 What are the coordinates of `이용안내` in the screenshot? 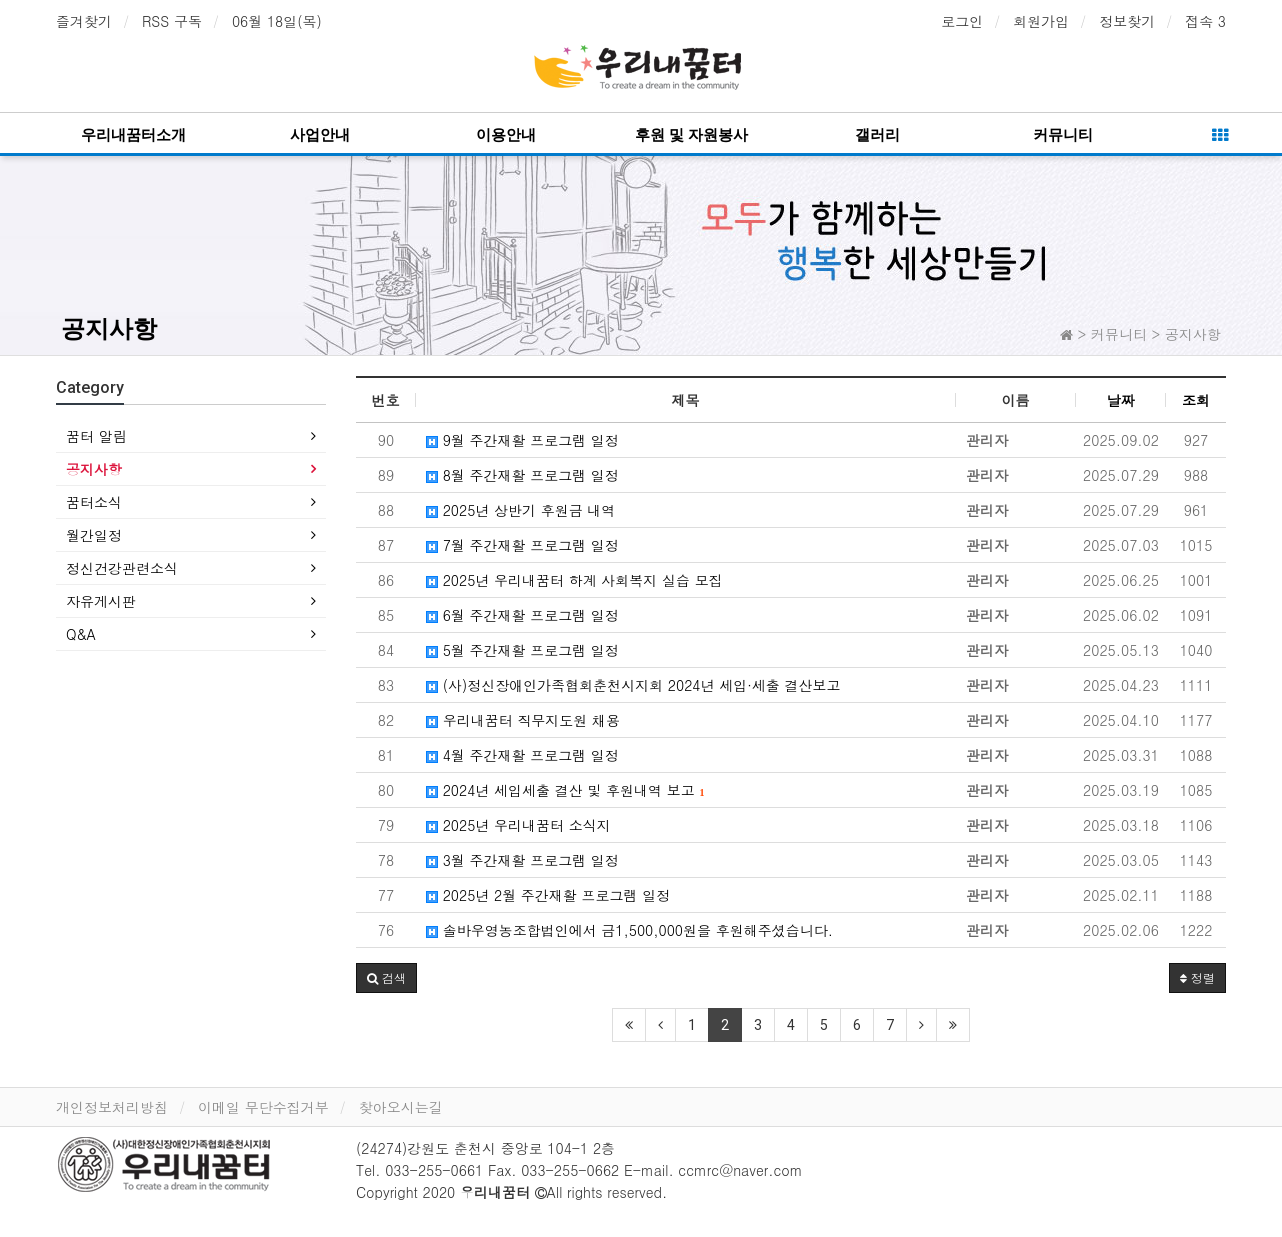 It's located at (506, 135).